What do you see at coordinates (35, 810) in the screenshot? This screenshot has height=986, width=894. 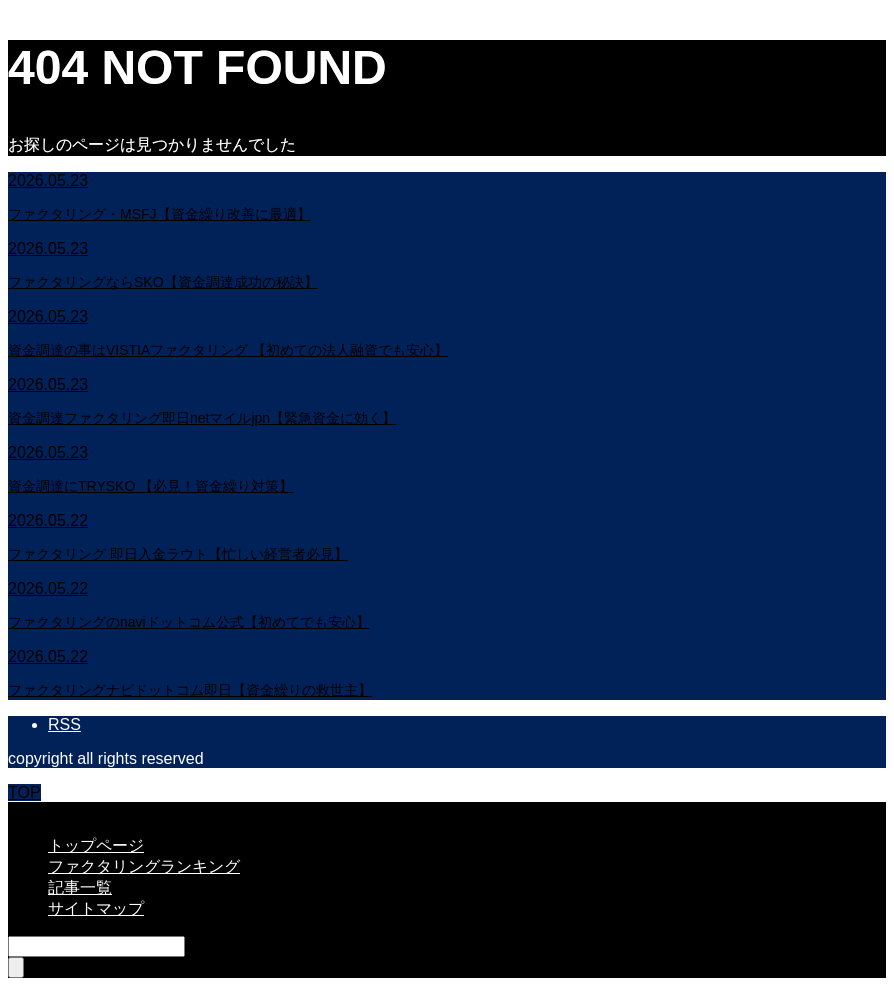 I see `CLOSE` at bounding box center [35, 810].